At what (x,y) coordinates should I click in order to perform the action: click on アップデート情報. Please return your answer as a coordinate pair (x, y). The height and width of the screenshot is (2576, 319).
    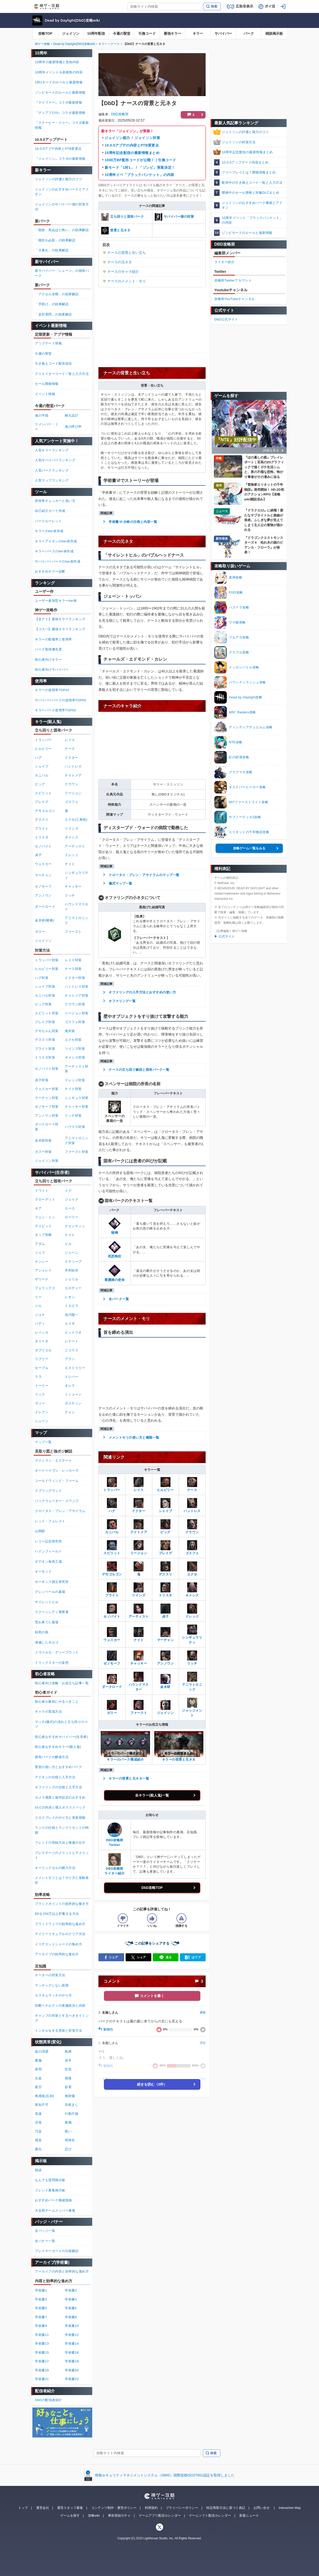
    Looking at the image, I should click on (48, 343).